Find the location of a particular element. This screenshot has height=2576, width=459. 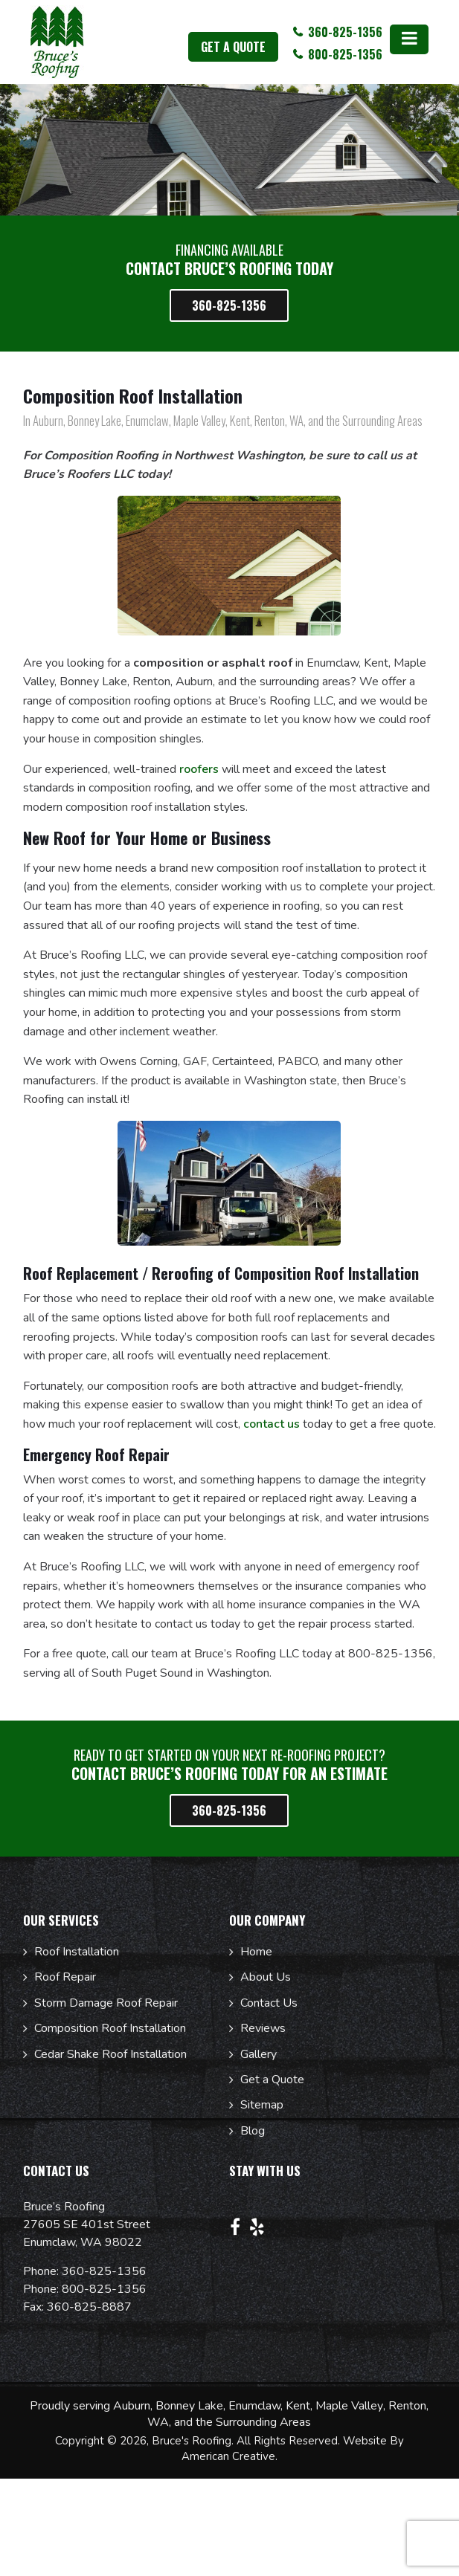

Auburn is located at coordinates (131, 2406).